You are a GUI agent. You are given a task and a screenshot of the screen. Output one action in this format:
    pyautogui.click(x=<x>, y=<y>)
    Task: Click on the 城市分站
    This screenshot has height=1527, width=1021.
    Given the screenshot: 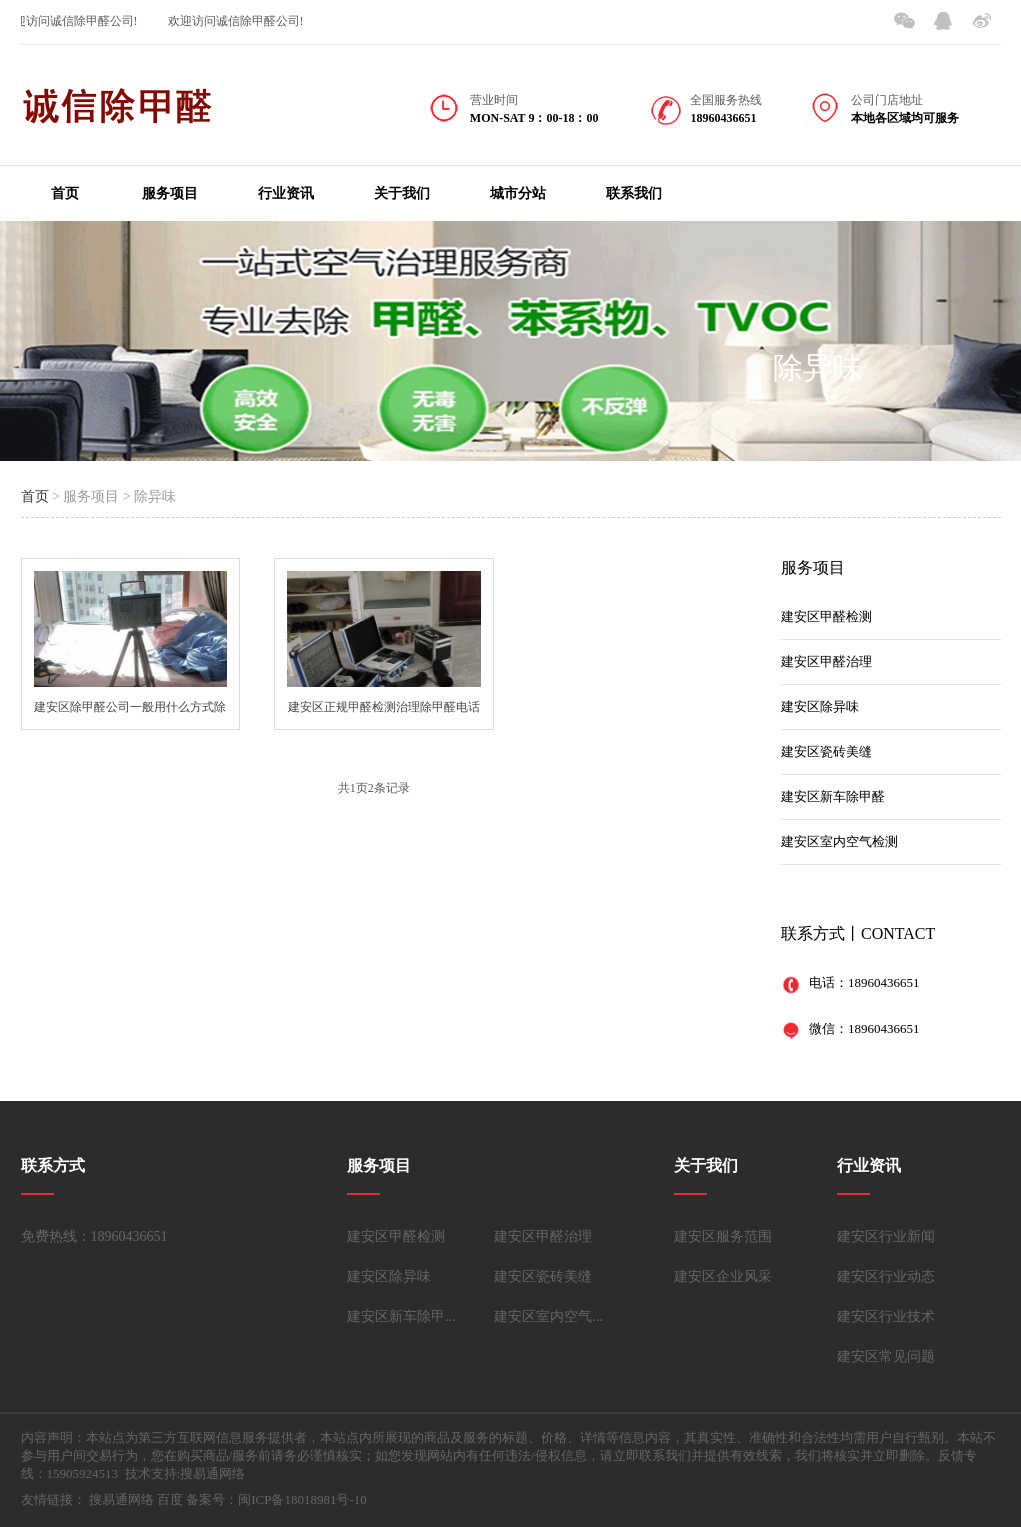 What is the action you would take?
    pyautogui.click(x=518, y=193)
    